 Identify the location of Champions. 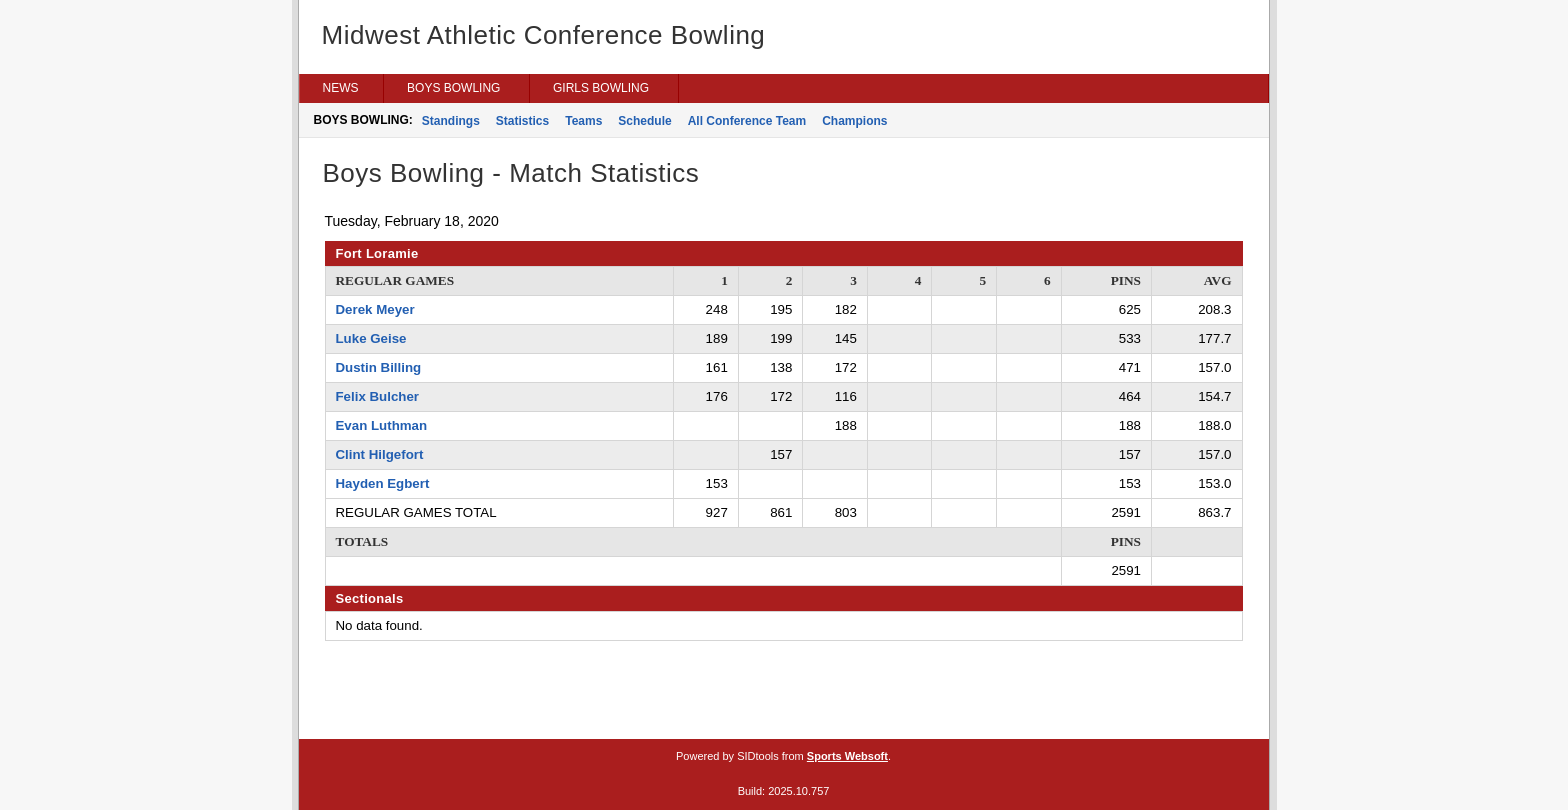
(854, 121).